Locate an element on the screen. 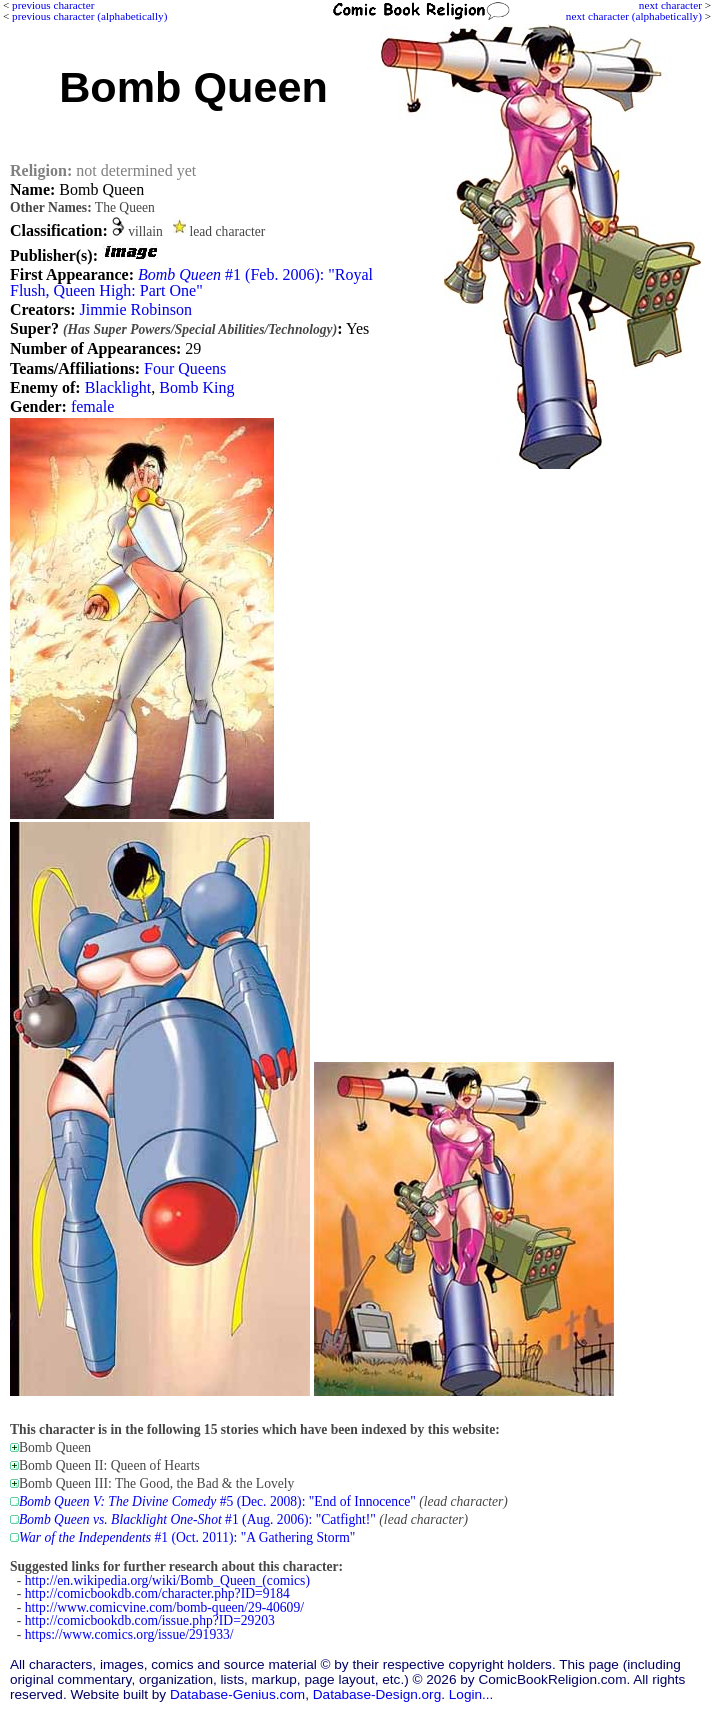 This screenshot has height=1716, width=714. Database-Genius.com is located at coordinates (237, 1694).